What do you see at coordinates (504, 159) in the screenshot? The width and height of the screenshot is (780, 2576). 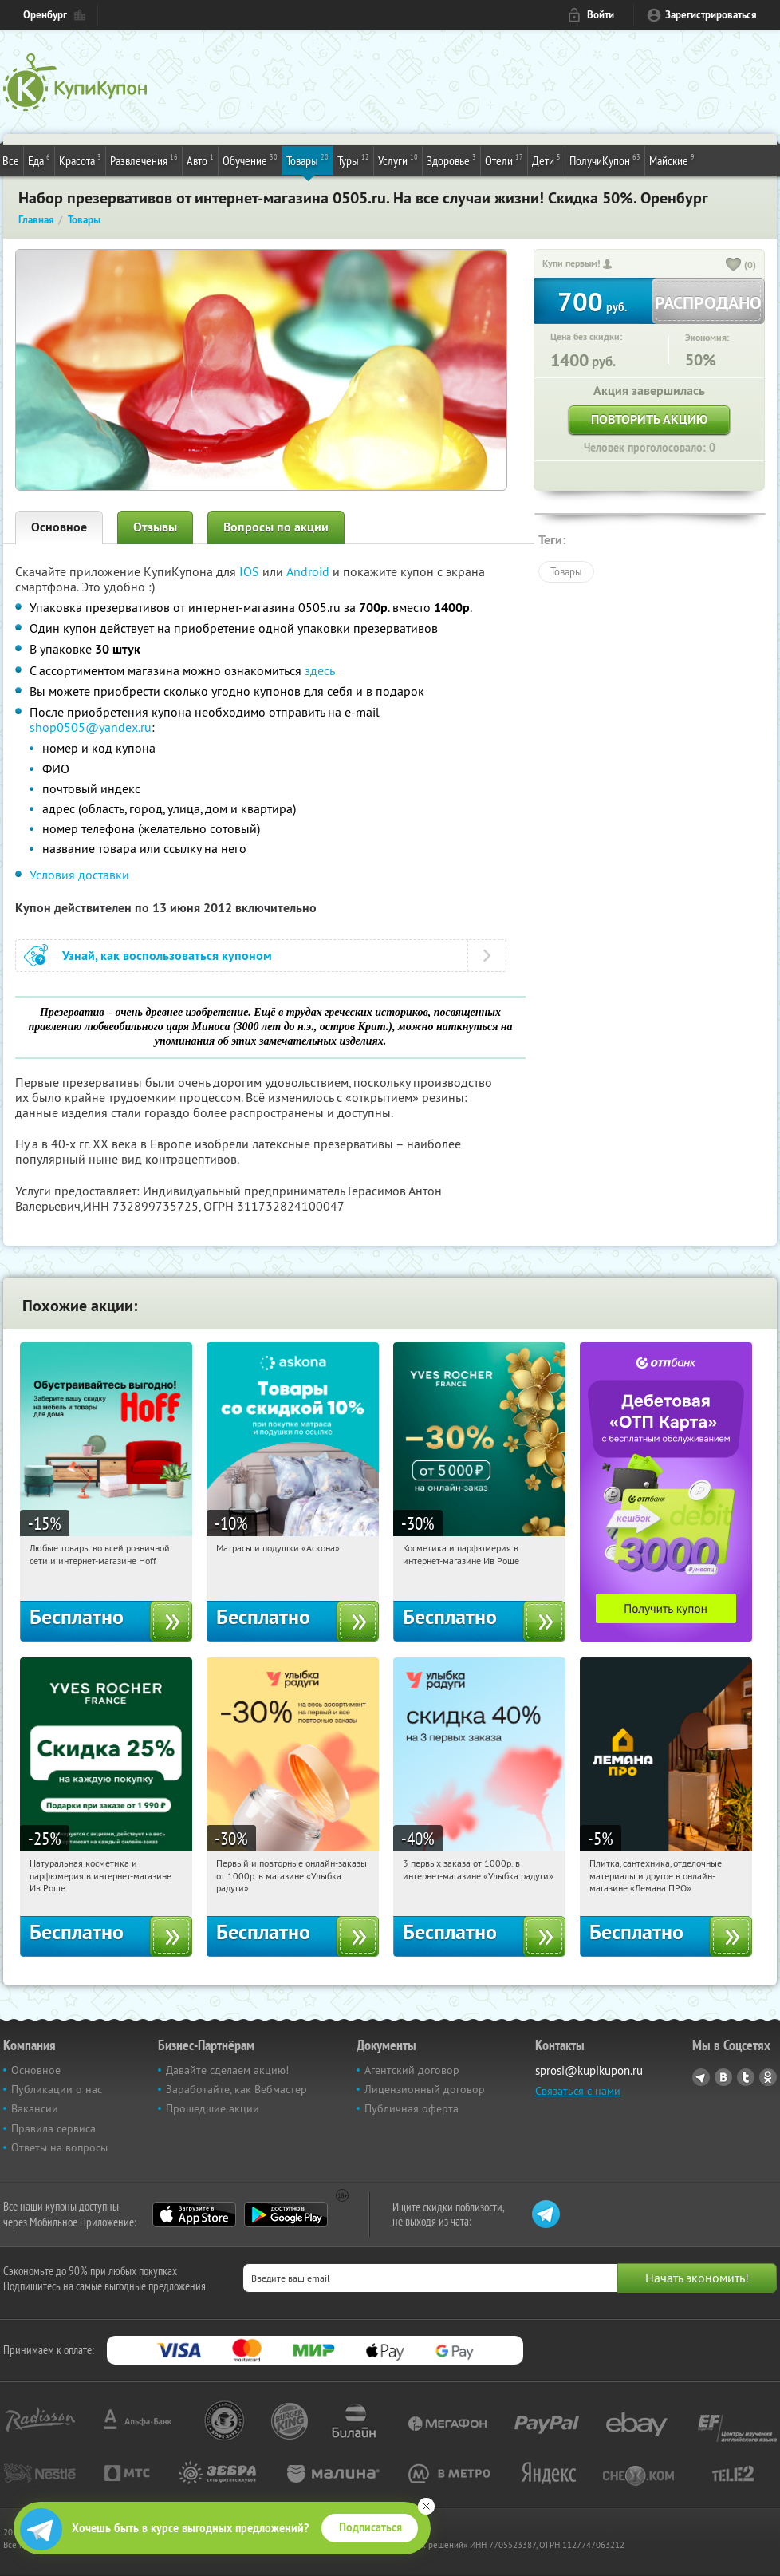 I see `Отели` at bounding box center [504, 159].